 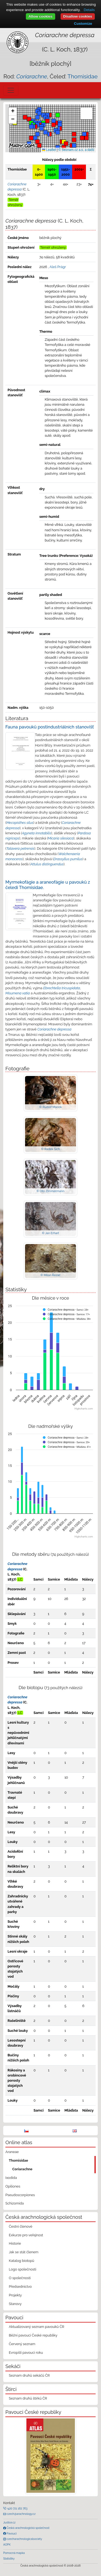 I want to click on Pavouci, so click(x=11, y=2533).